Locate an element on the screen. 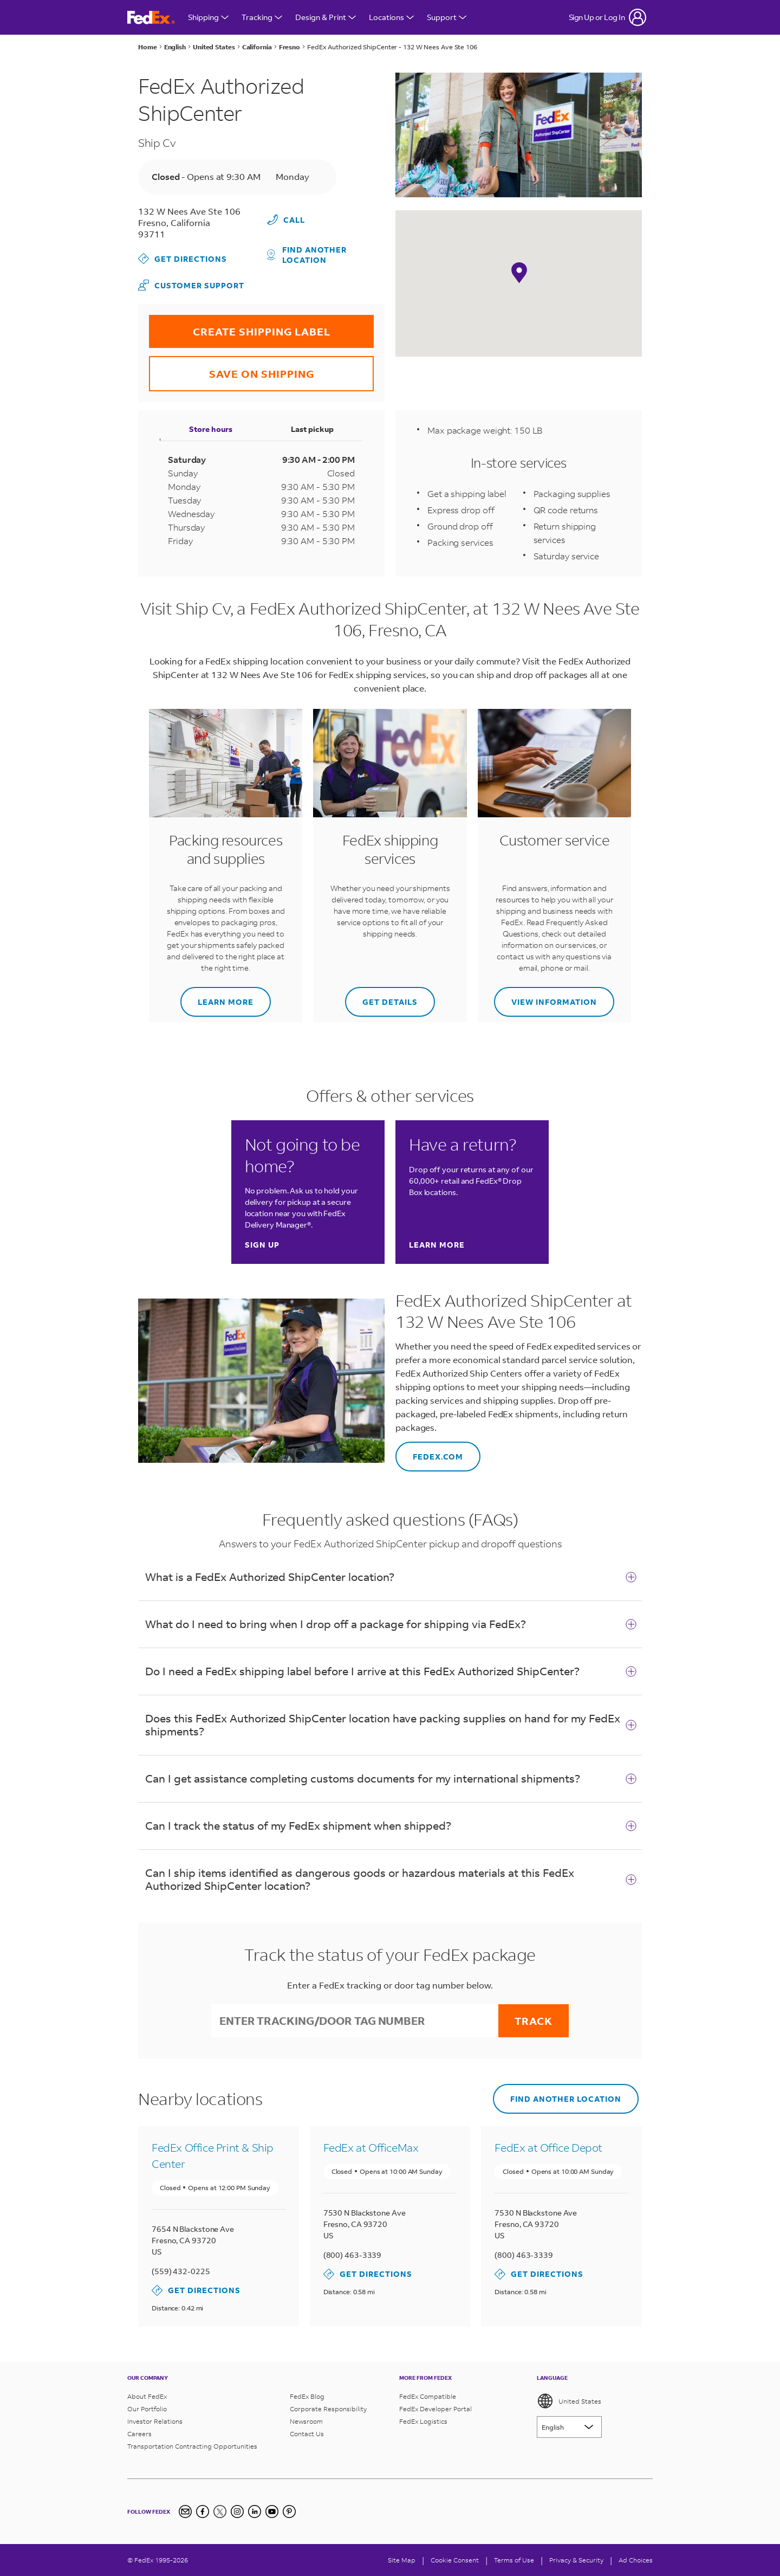 The height and width of the screenshot is (2576, 780). About FedEx is located at coordinates (147, 2396).